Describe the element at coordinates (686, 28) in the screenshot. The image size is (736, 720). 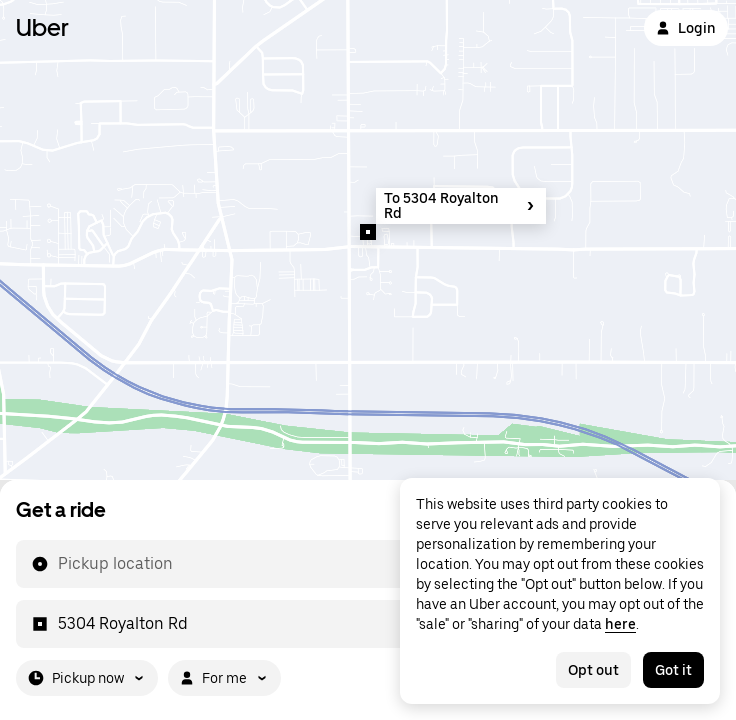
I see `Login` at that location.